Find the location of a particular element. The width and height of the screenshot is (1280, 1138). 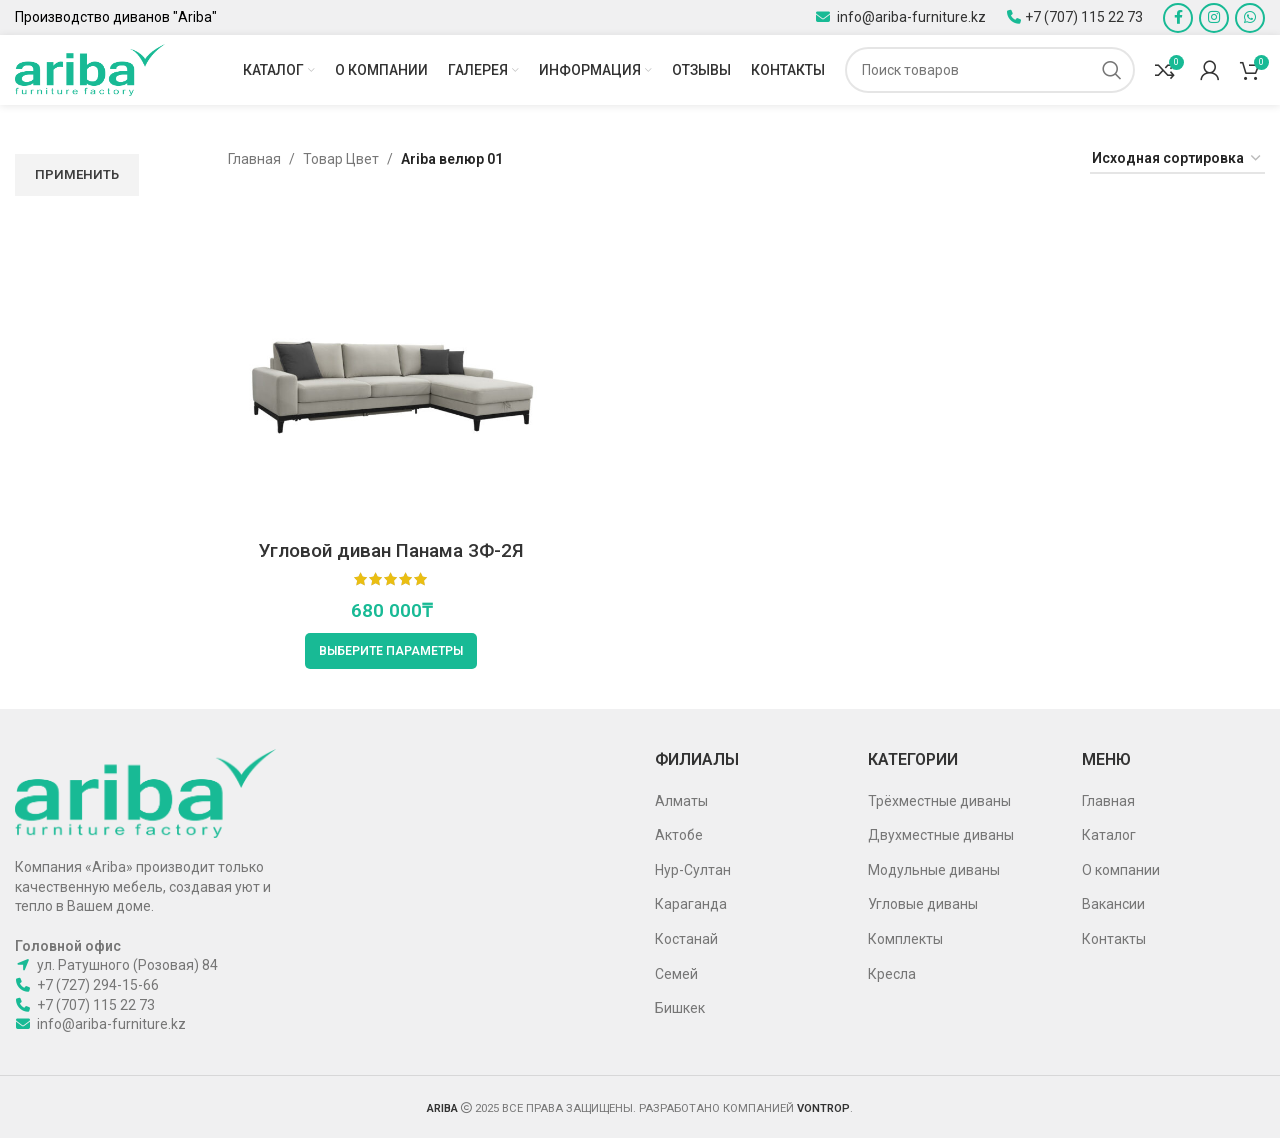

Угловой диван Панама 3Ф-2Я is located at coordinates (391, 550).